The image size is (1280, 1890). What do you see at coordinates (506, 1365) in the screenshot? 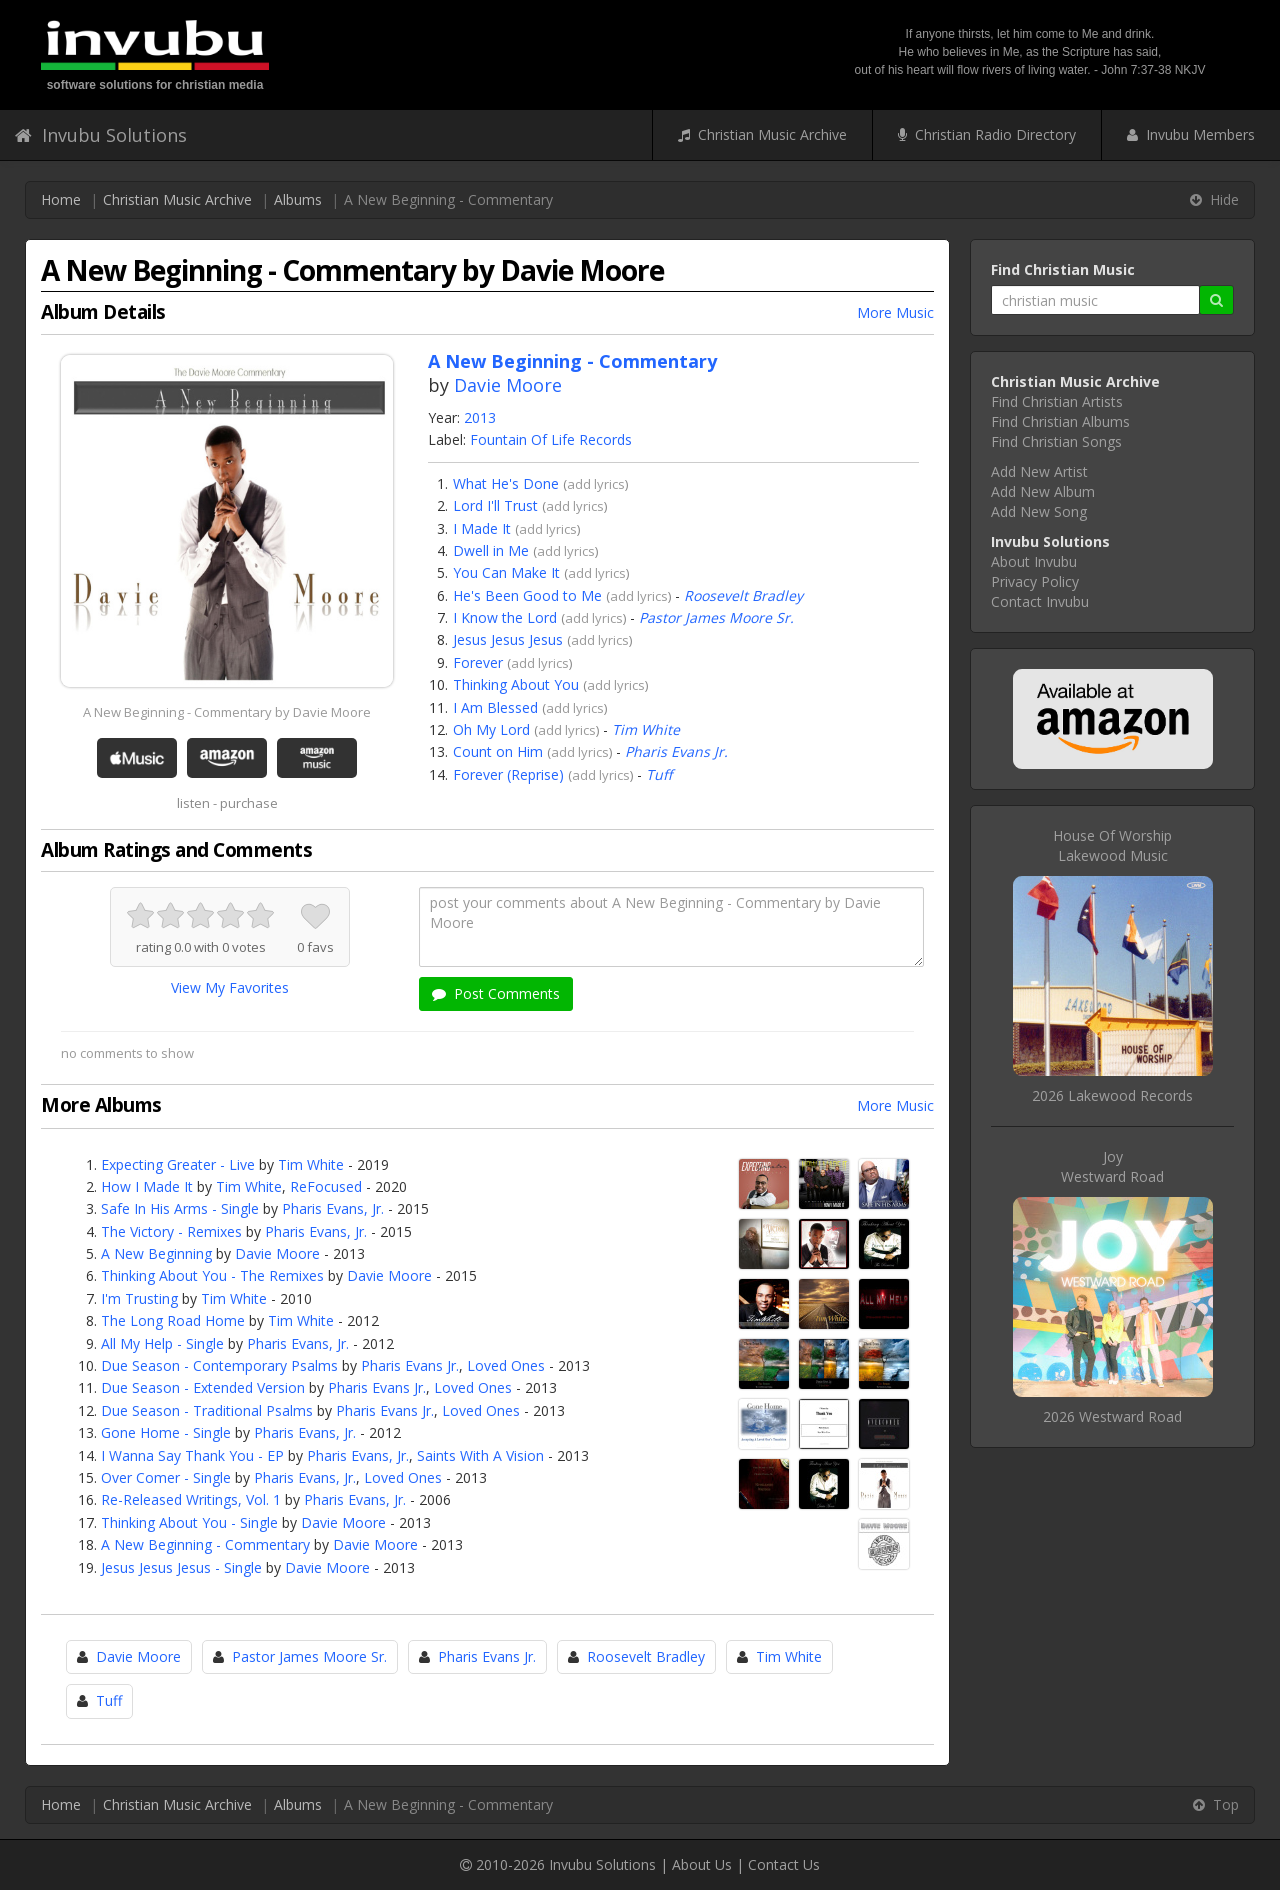
I see `Loved Ones` at bounding box center [506, 1365].